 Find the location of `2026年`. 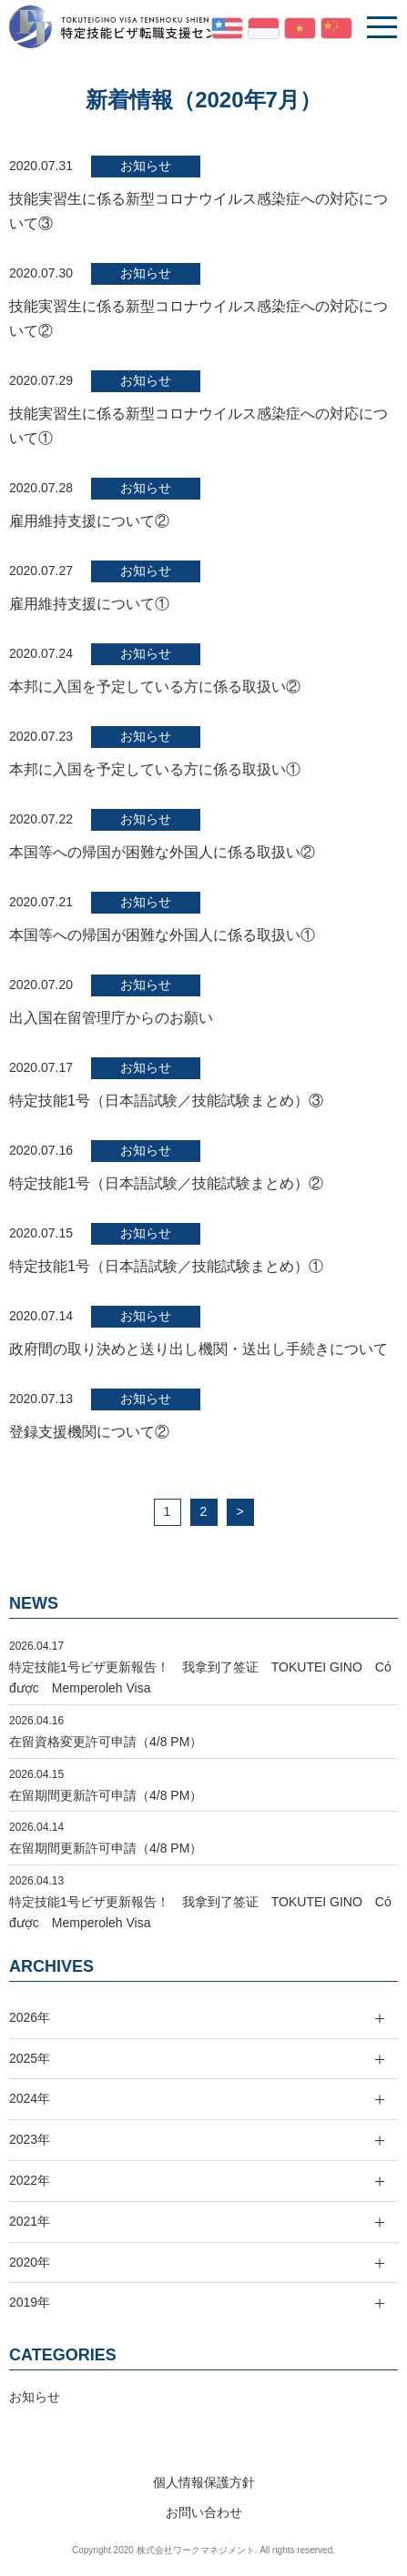

2026年 is located at coordinates (29, 2017).